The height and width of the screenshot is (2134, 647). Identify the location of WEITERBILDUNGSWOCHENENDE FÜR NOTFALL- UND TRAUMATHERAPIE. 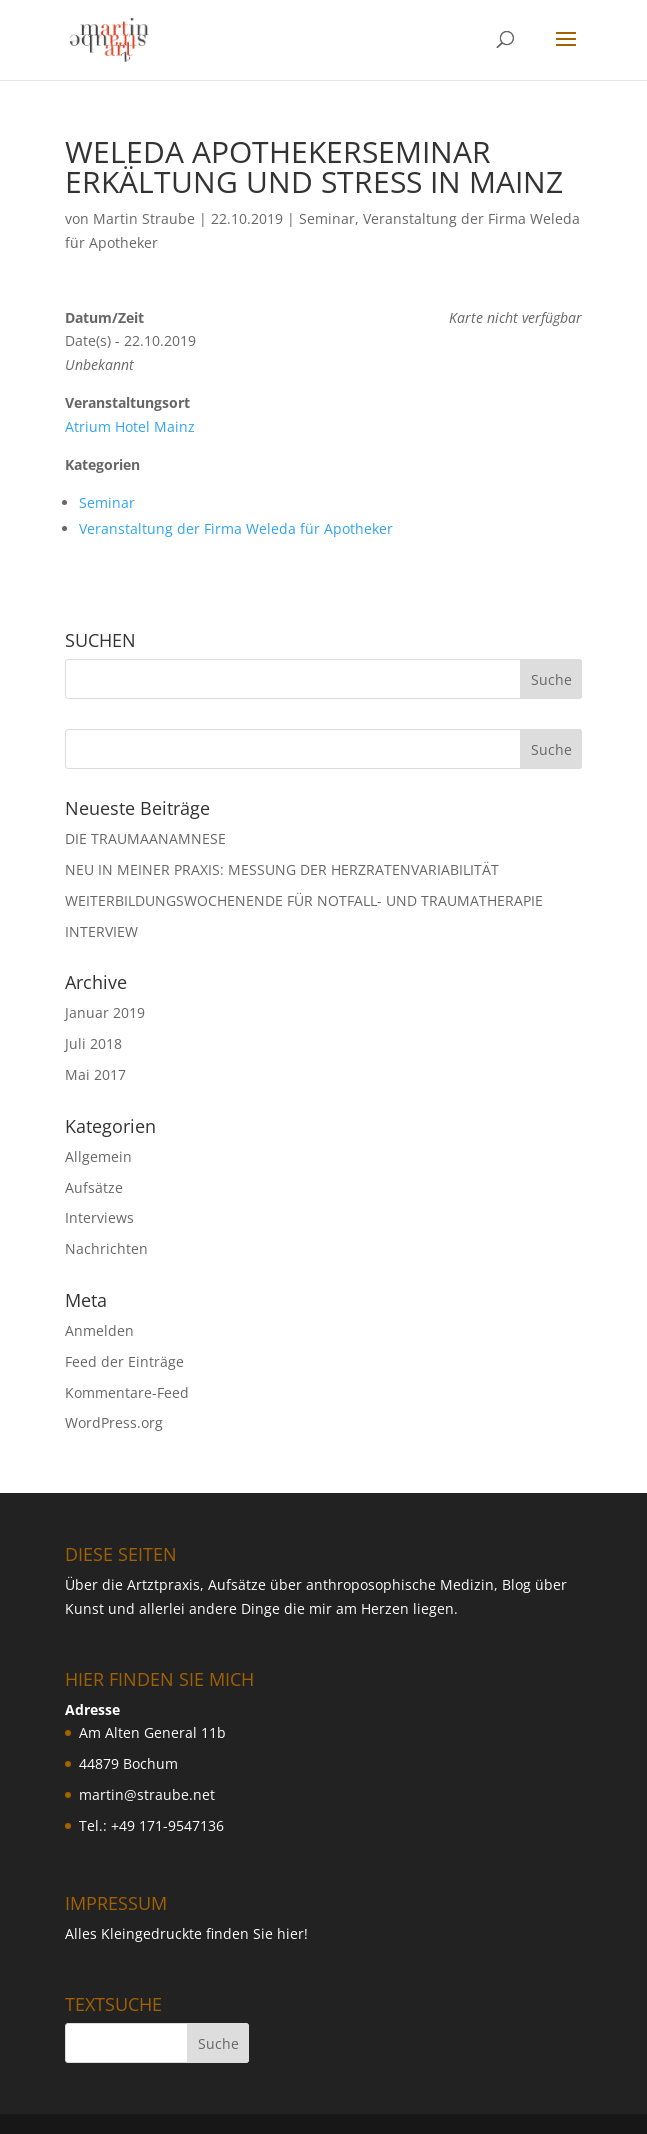
(304, 900).